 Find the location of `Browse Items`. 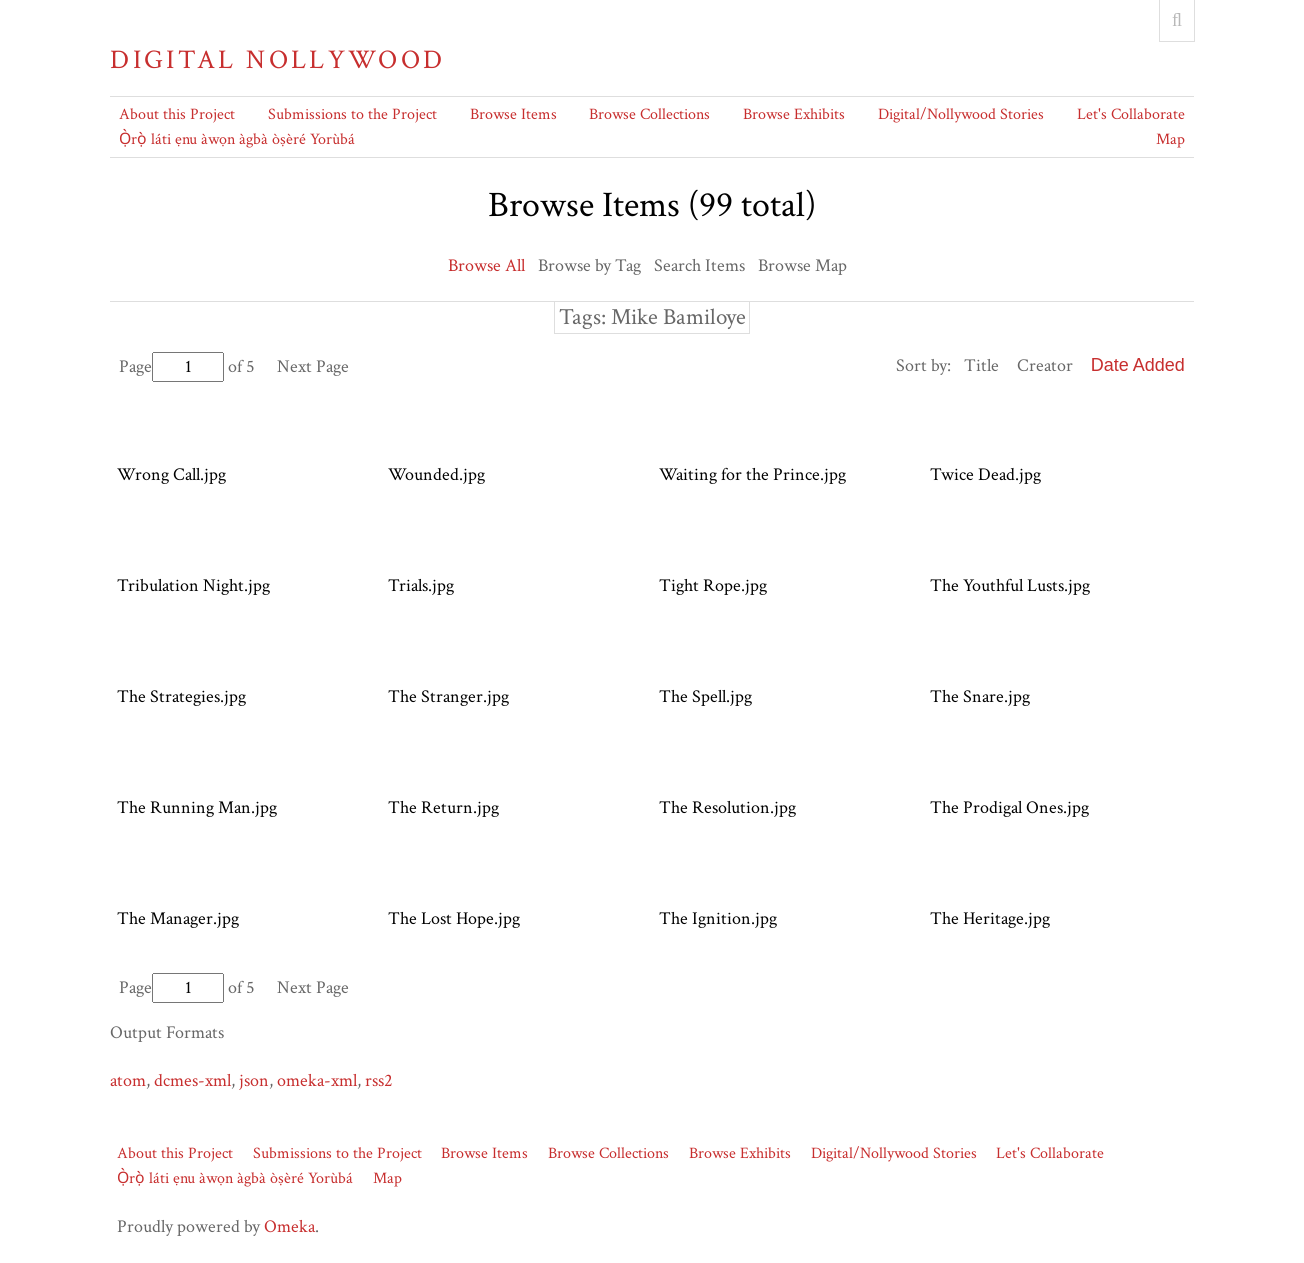

Browse Items is located at coordinates (513, 114).